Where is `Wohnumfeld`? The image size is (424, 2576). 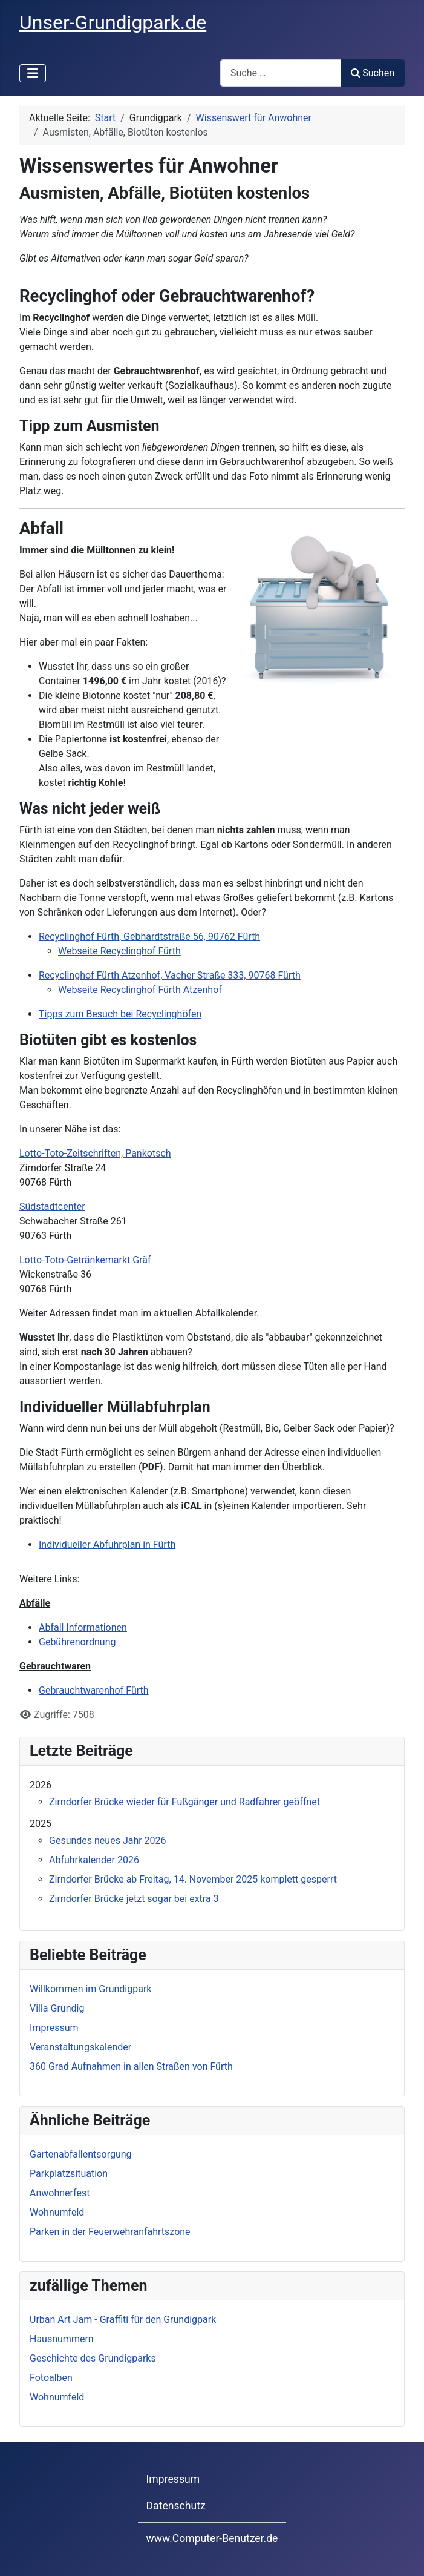
Wohnumfeld is located at coordinates (57, 2212).